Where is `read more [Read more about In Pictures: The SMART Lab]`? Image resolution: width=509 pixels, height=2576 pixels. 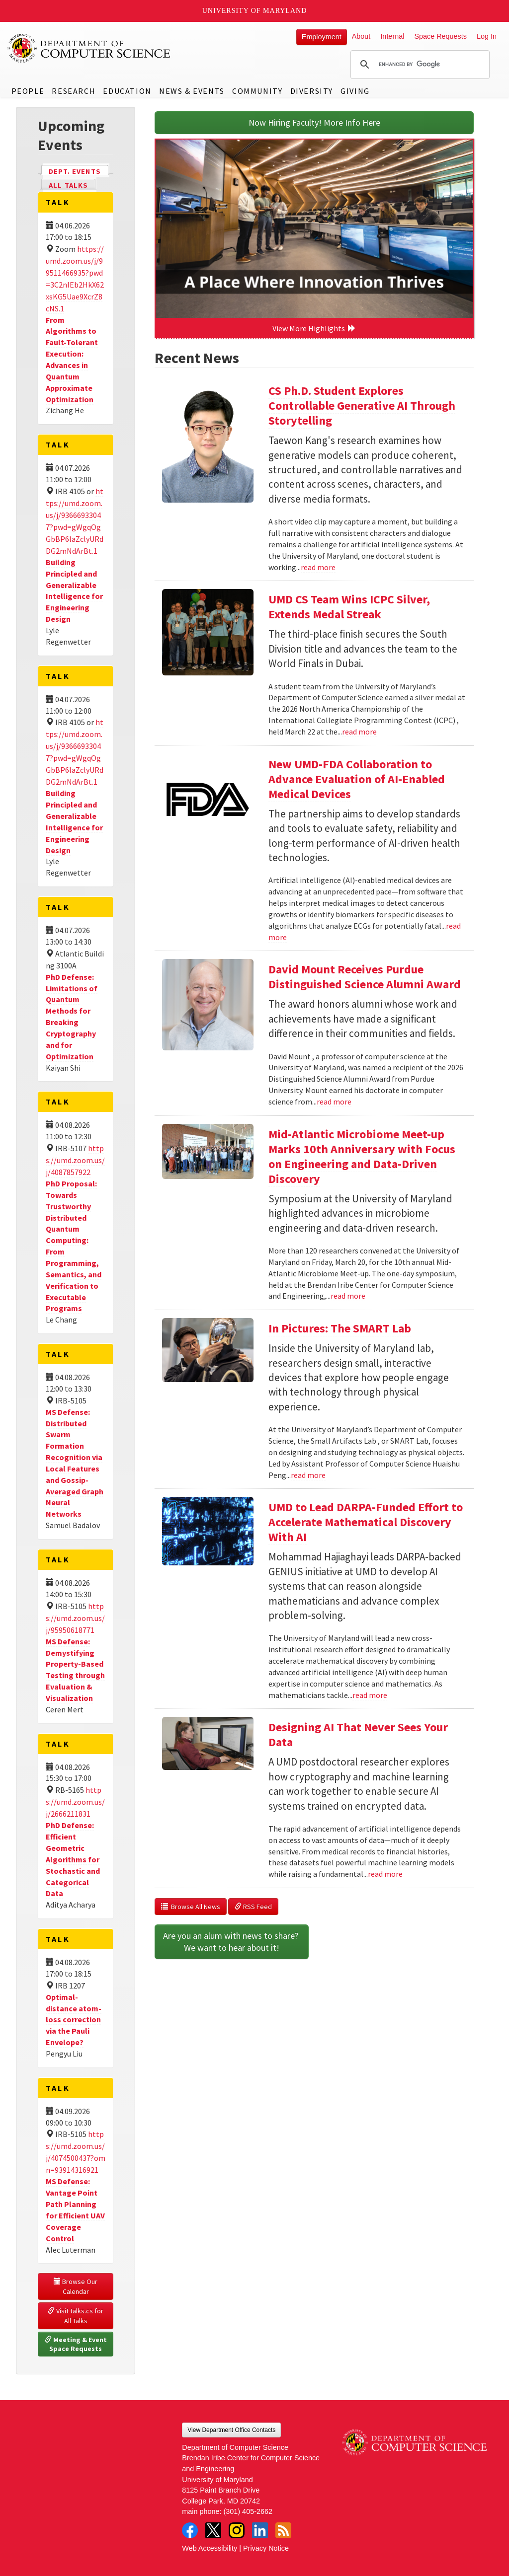 read more [Read more about In Pictures: The SMART Lab] is located at coordinates (308, 1475).